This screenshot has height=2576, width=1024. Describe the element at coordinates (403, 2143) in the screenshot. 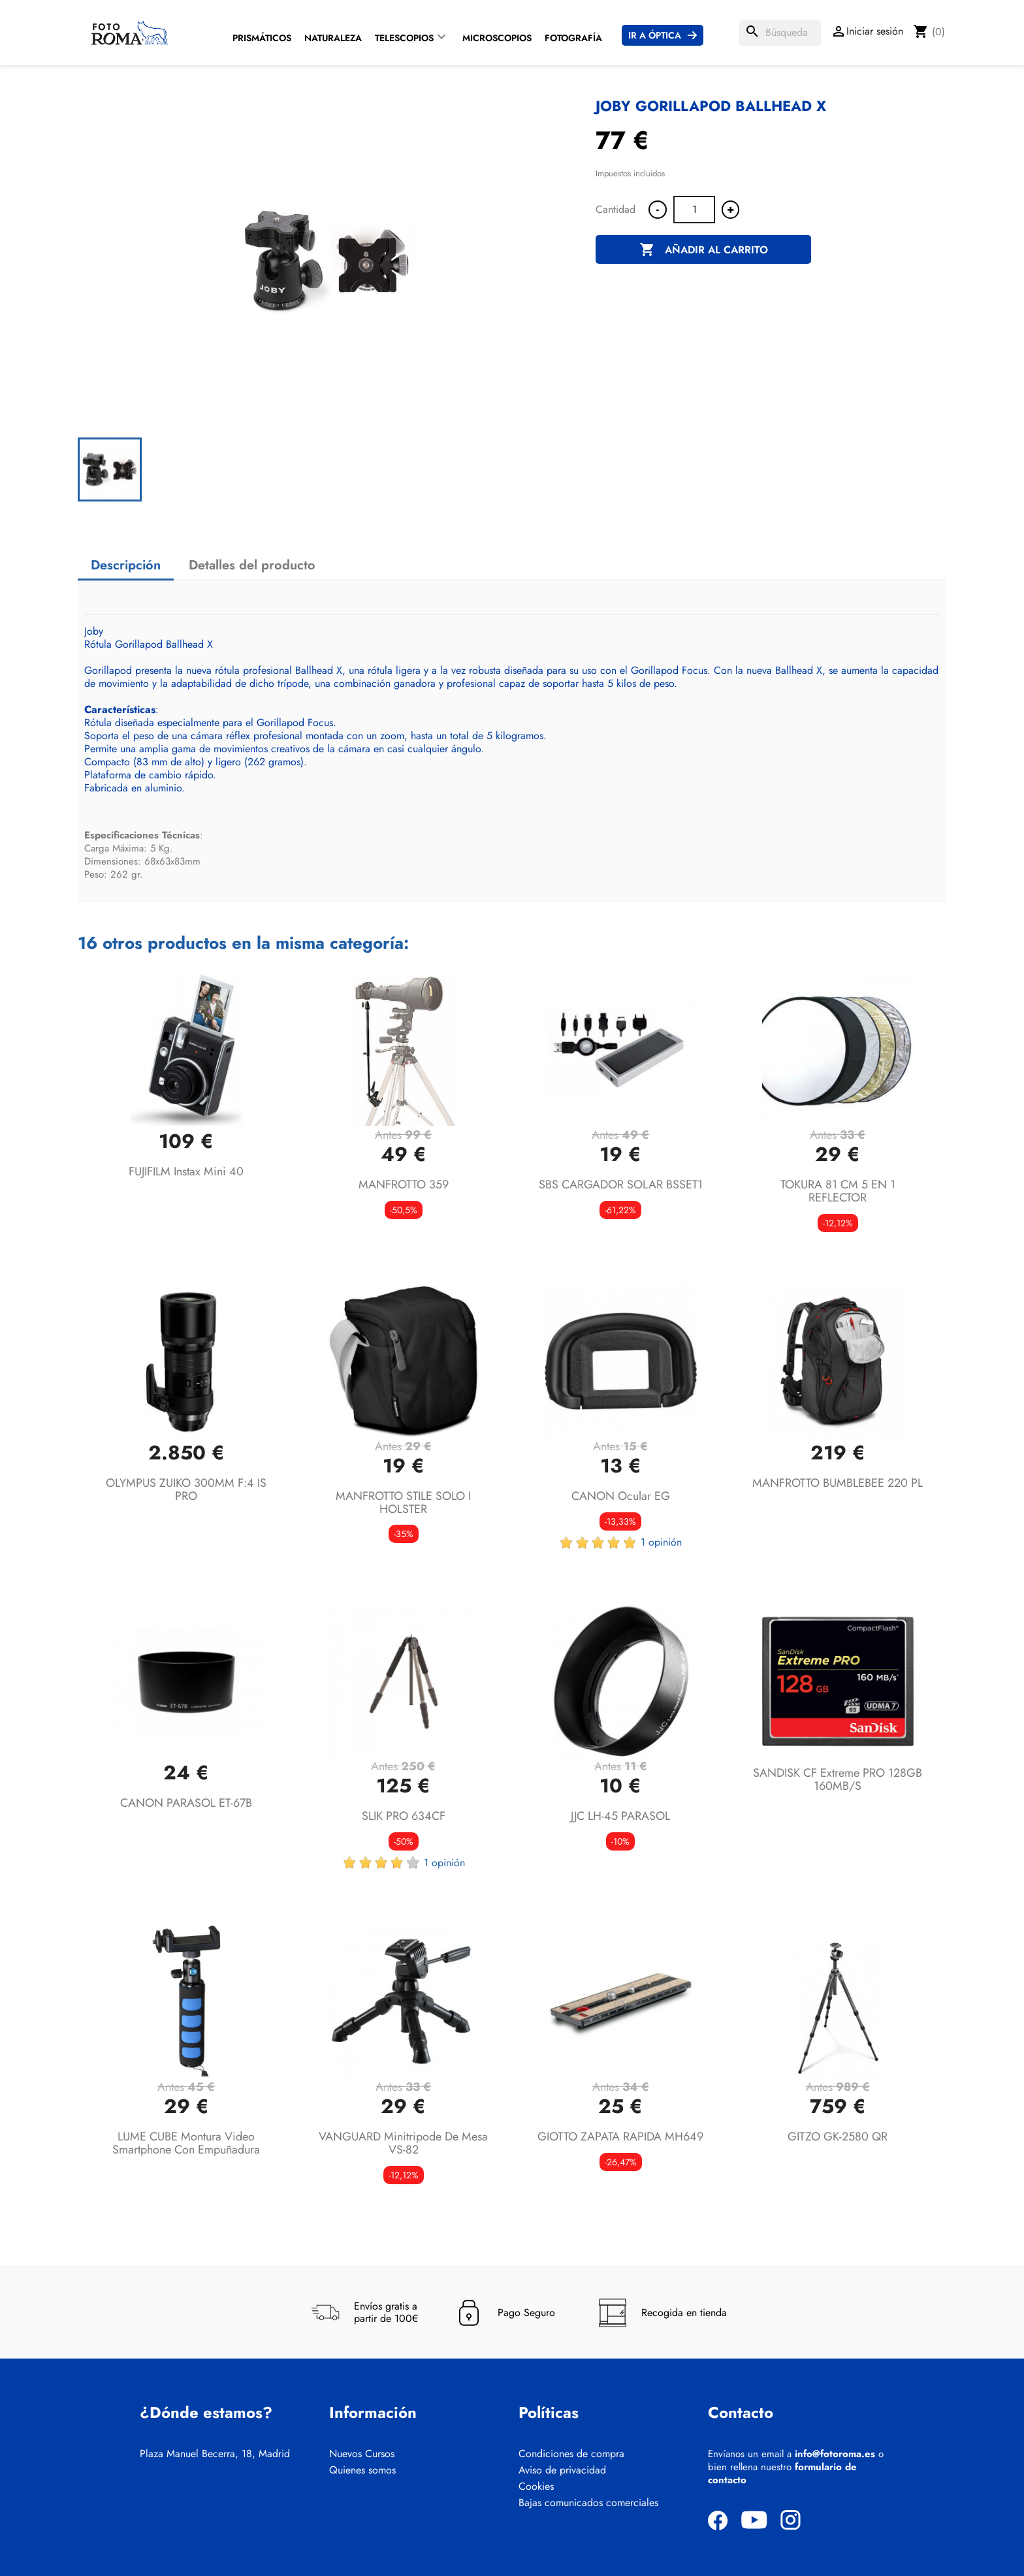

I see `VANGUARD Minitripode de mesa VS-82` at that location.